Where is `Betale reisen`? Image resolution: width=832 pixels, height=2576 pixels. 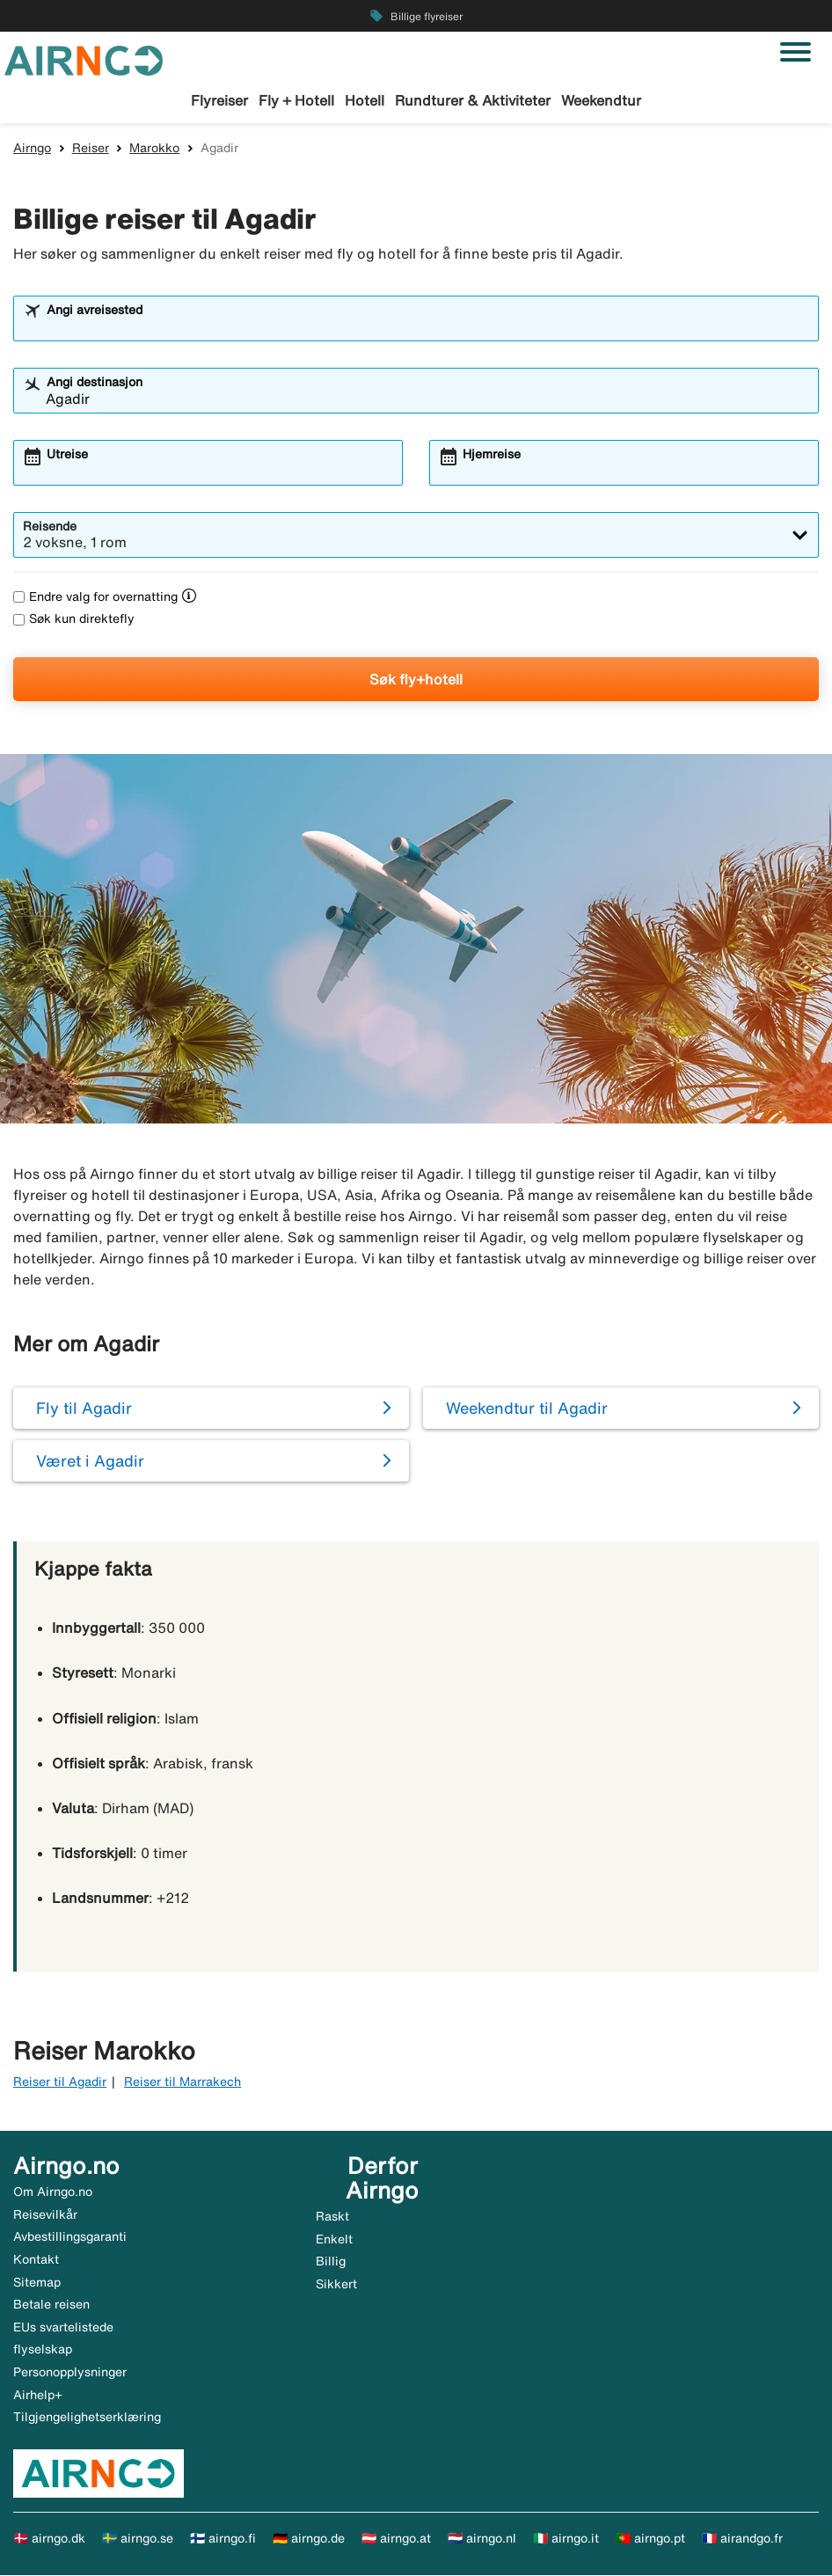
Betale reisen is located at coordinates (51, 2305).